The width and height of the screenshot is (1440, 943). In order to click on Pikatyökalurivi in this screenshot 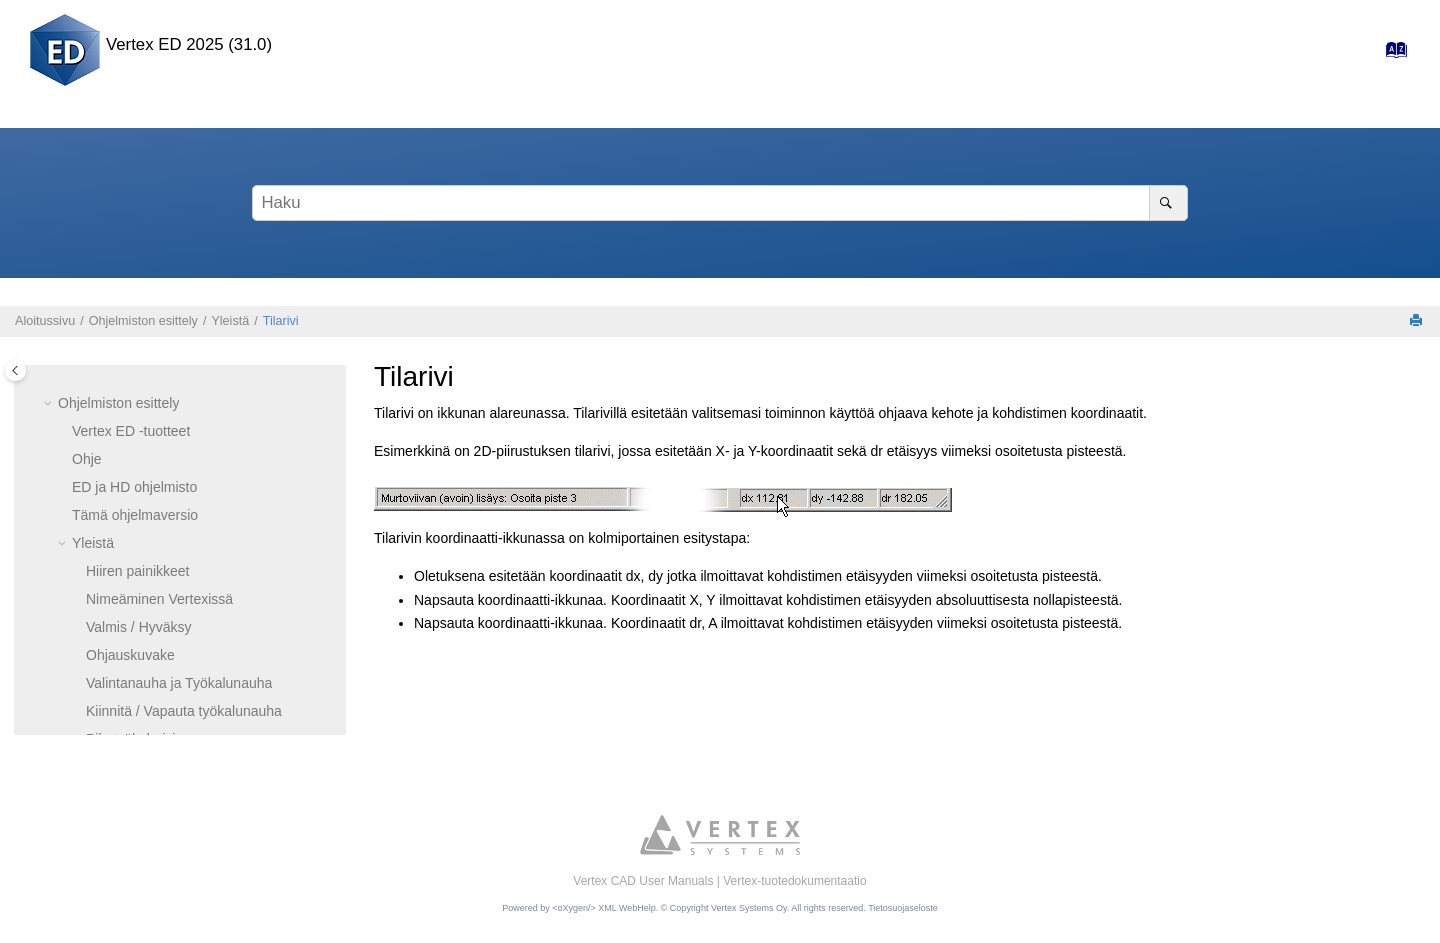, I will do `click(130, 481)`.